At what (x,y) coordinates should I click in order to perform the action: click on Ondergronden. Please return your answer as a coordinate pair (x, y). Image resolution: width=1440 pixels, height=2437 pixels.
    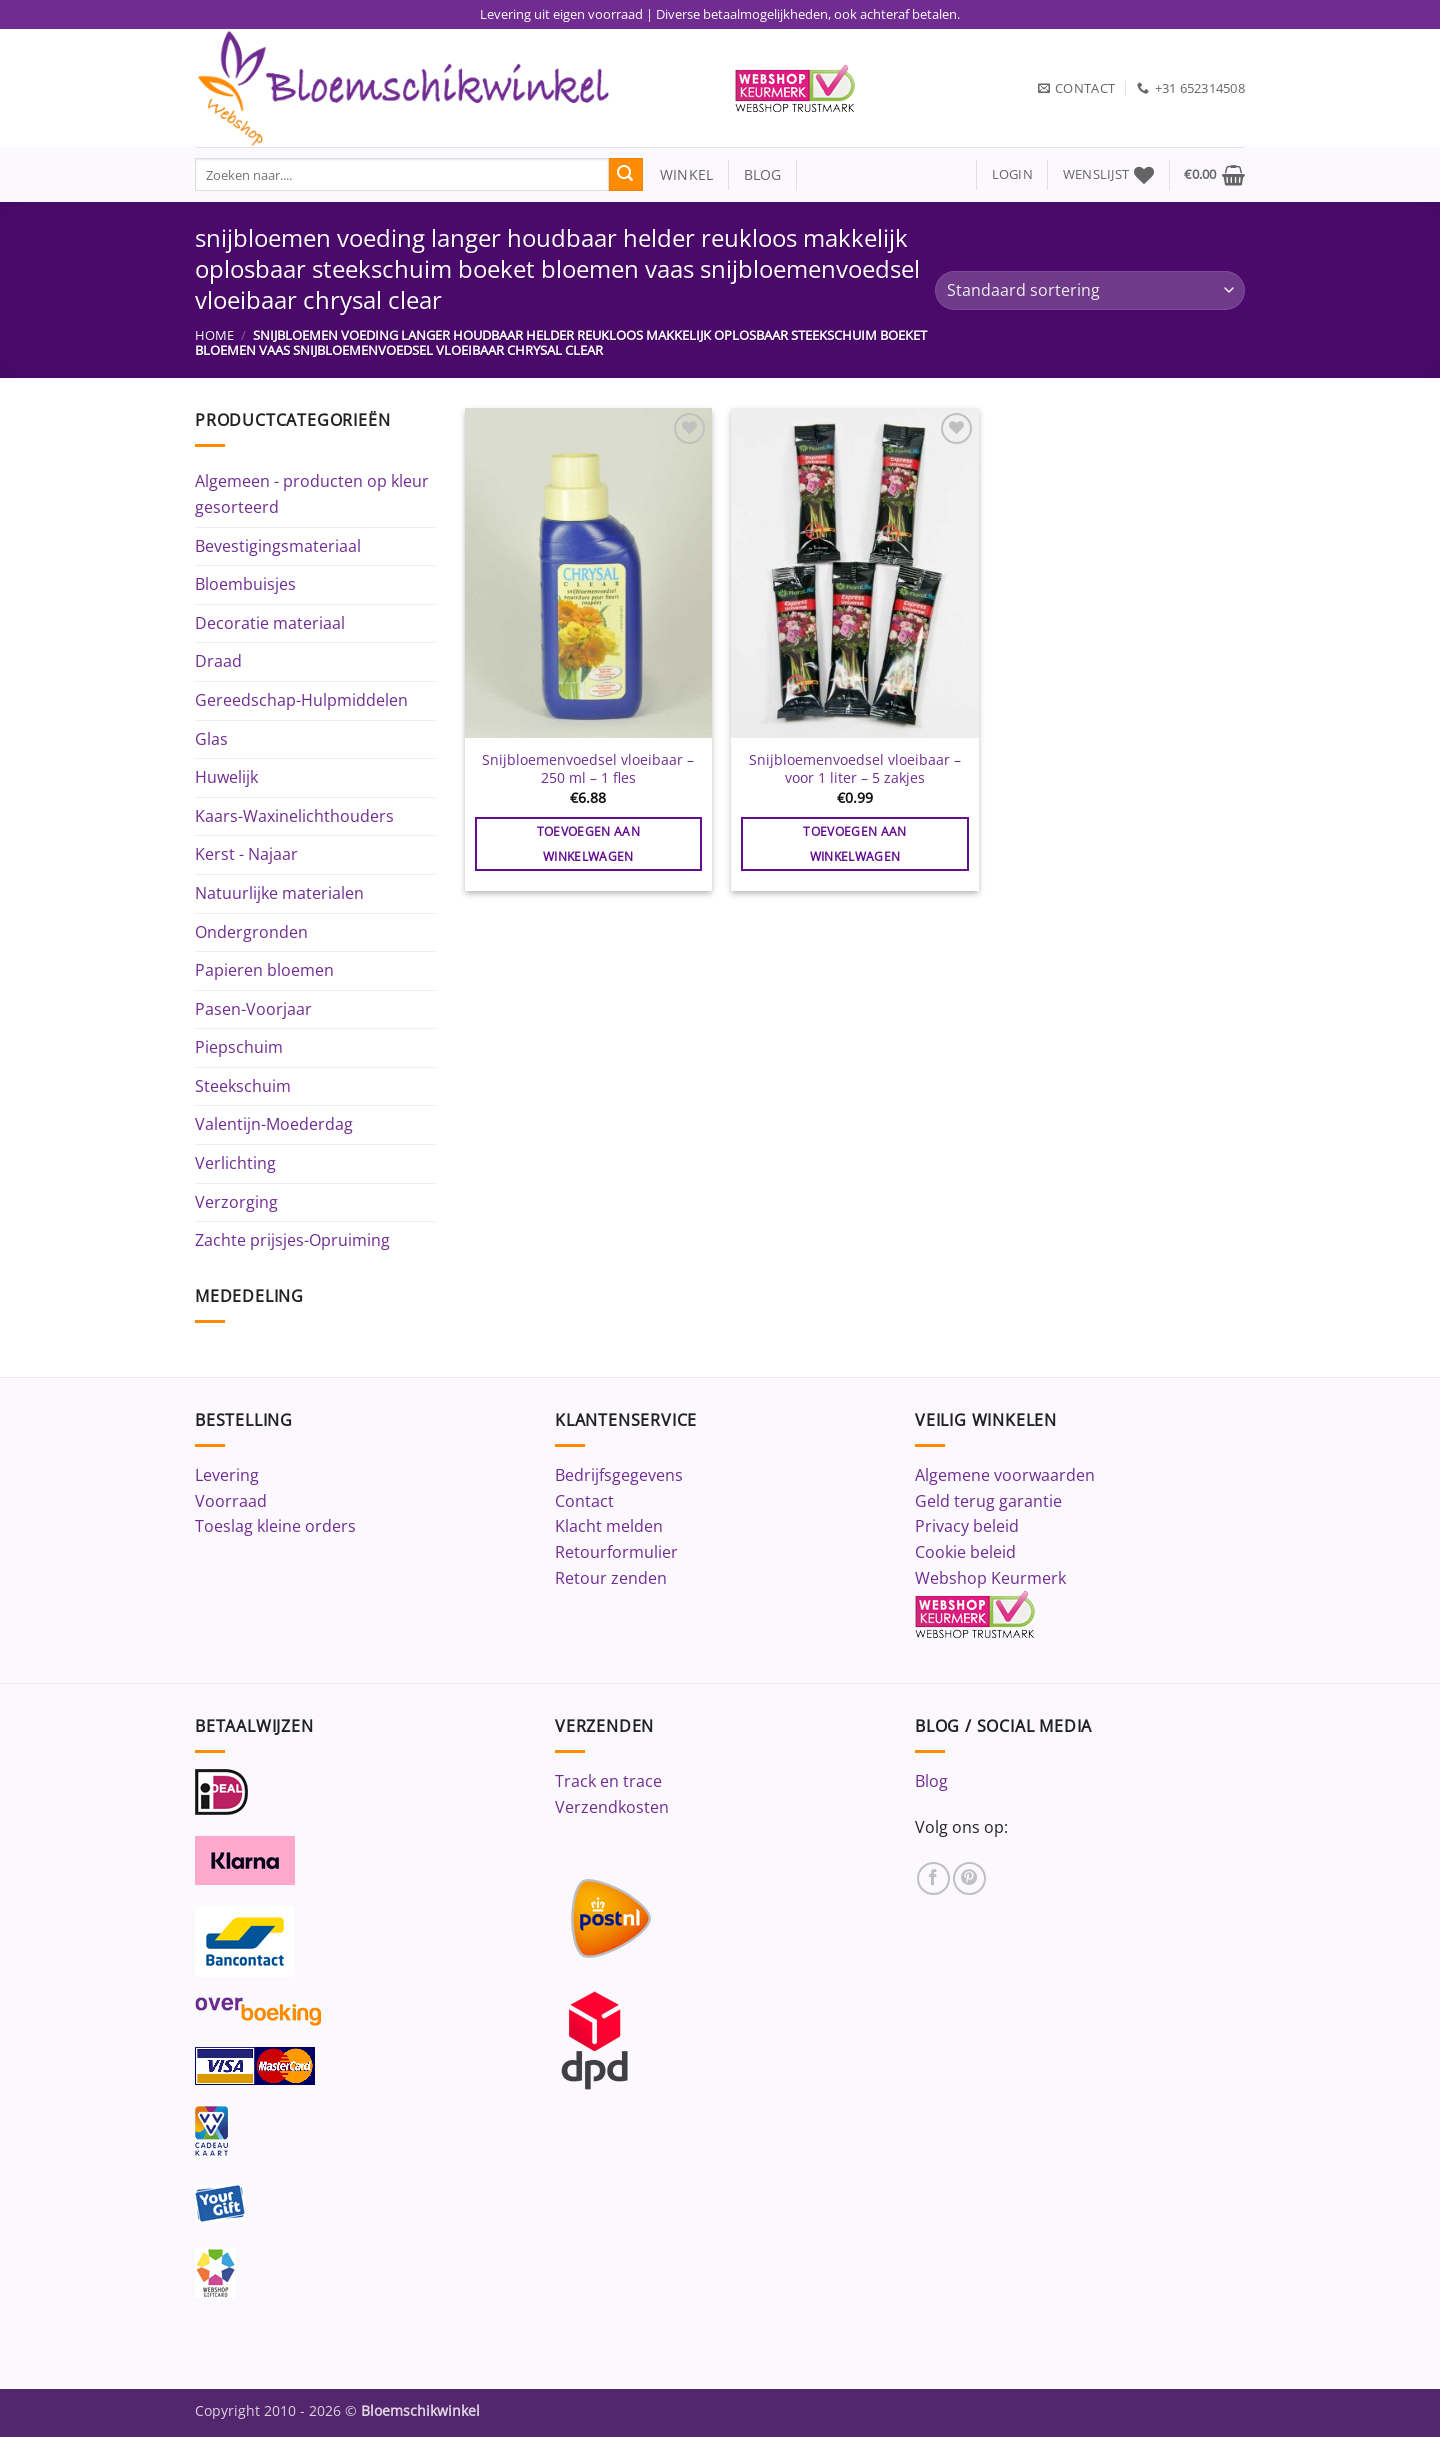
    Looking at the image, I should click on (251, 932).